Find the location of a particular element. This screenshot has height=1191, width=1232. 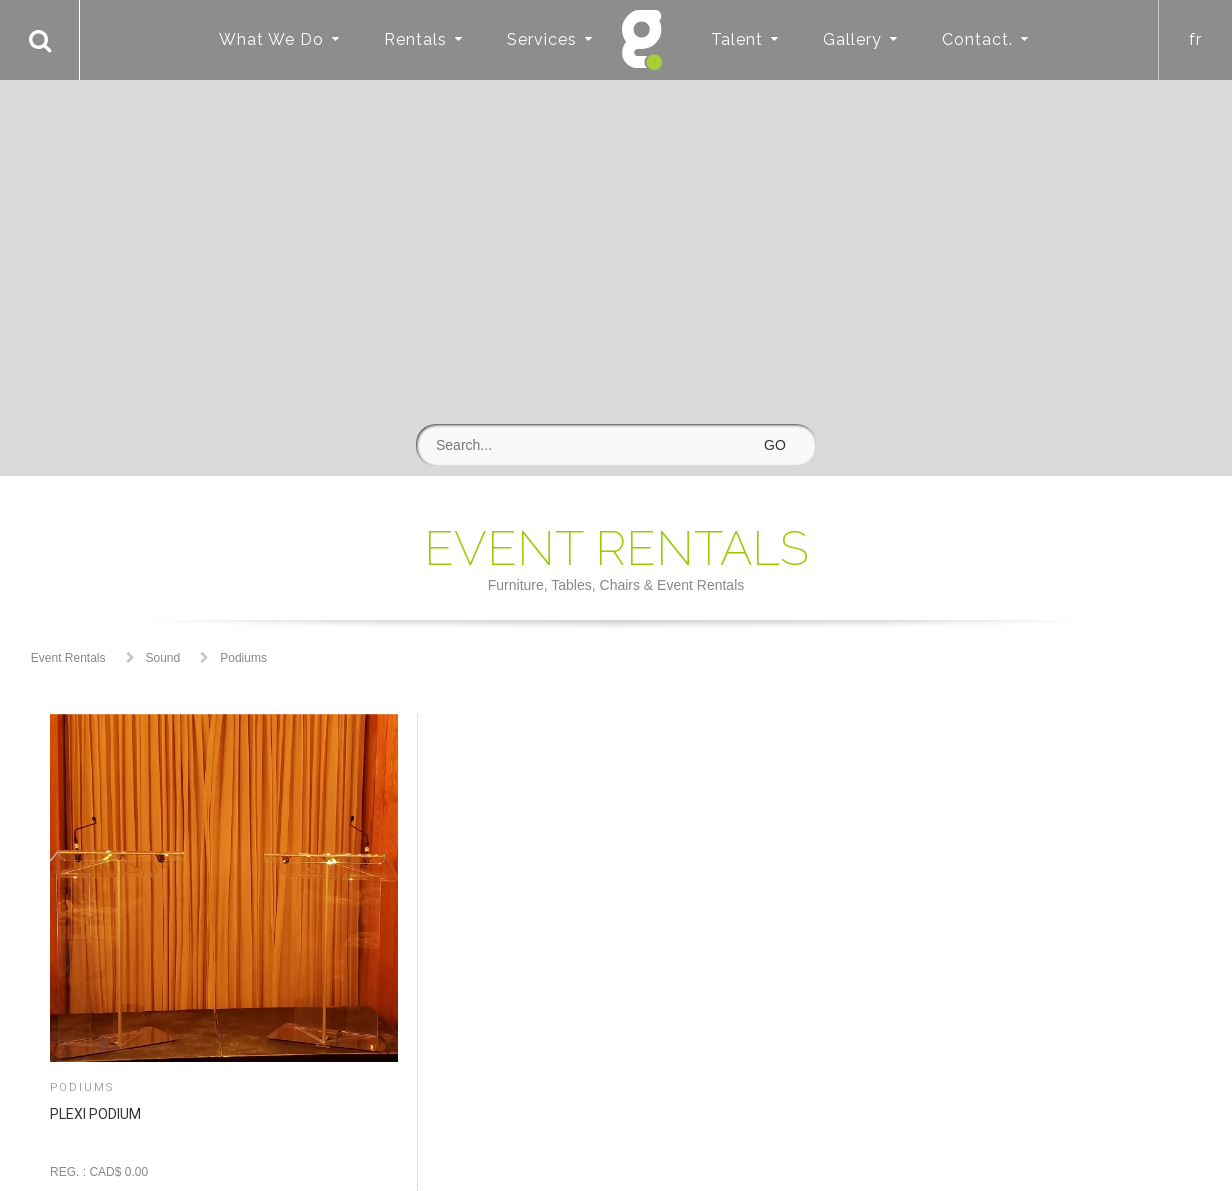

Contact. is located at coordinates (977, 39).